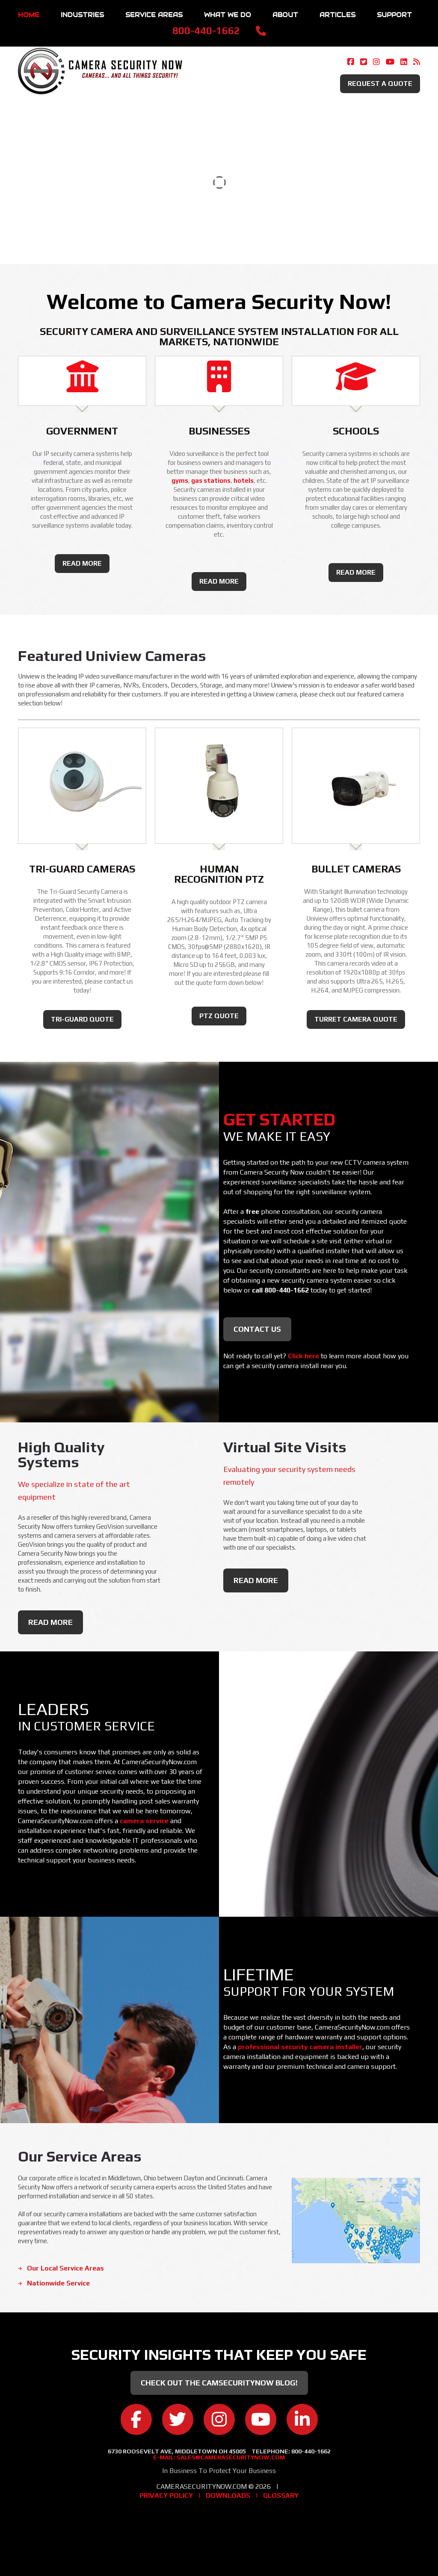  I want to click on camera service, so click(144, 1821).